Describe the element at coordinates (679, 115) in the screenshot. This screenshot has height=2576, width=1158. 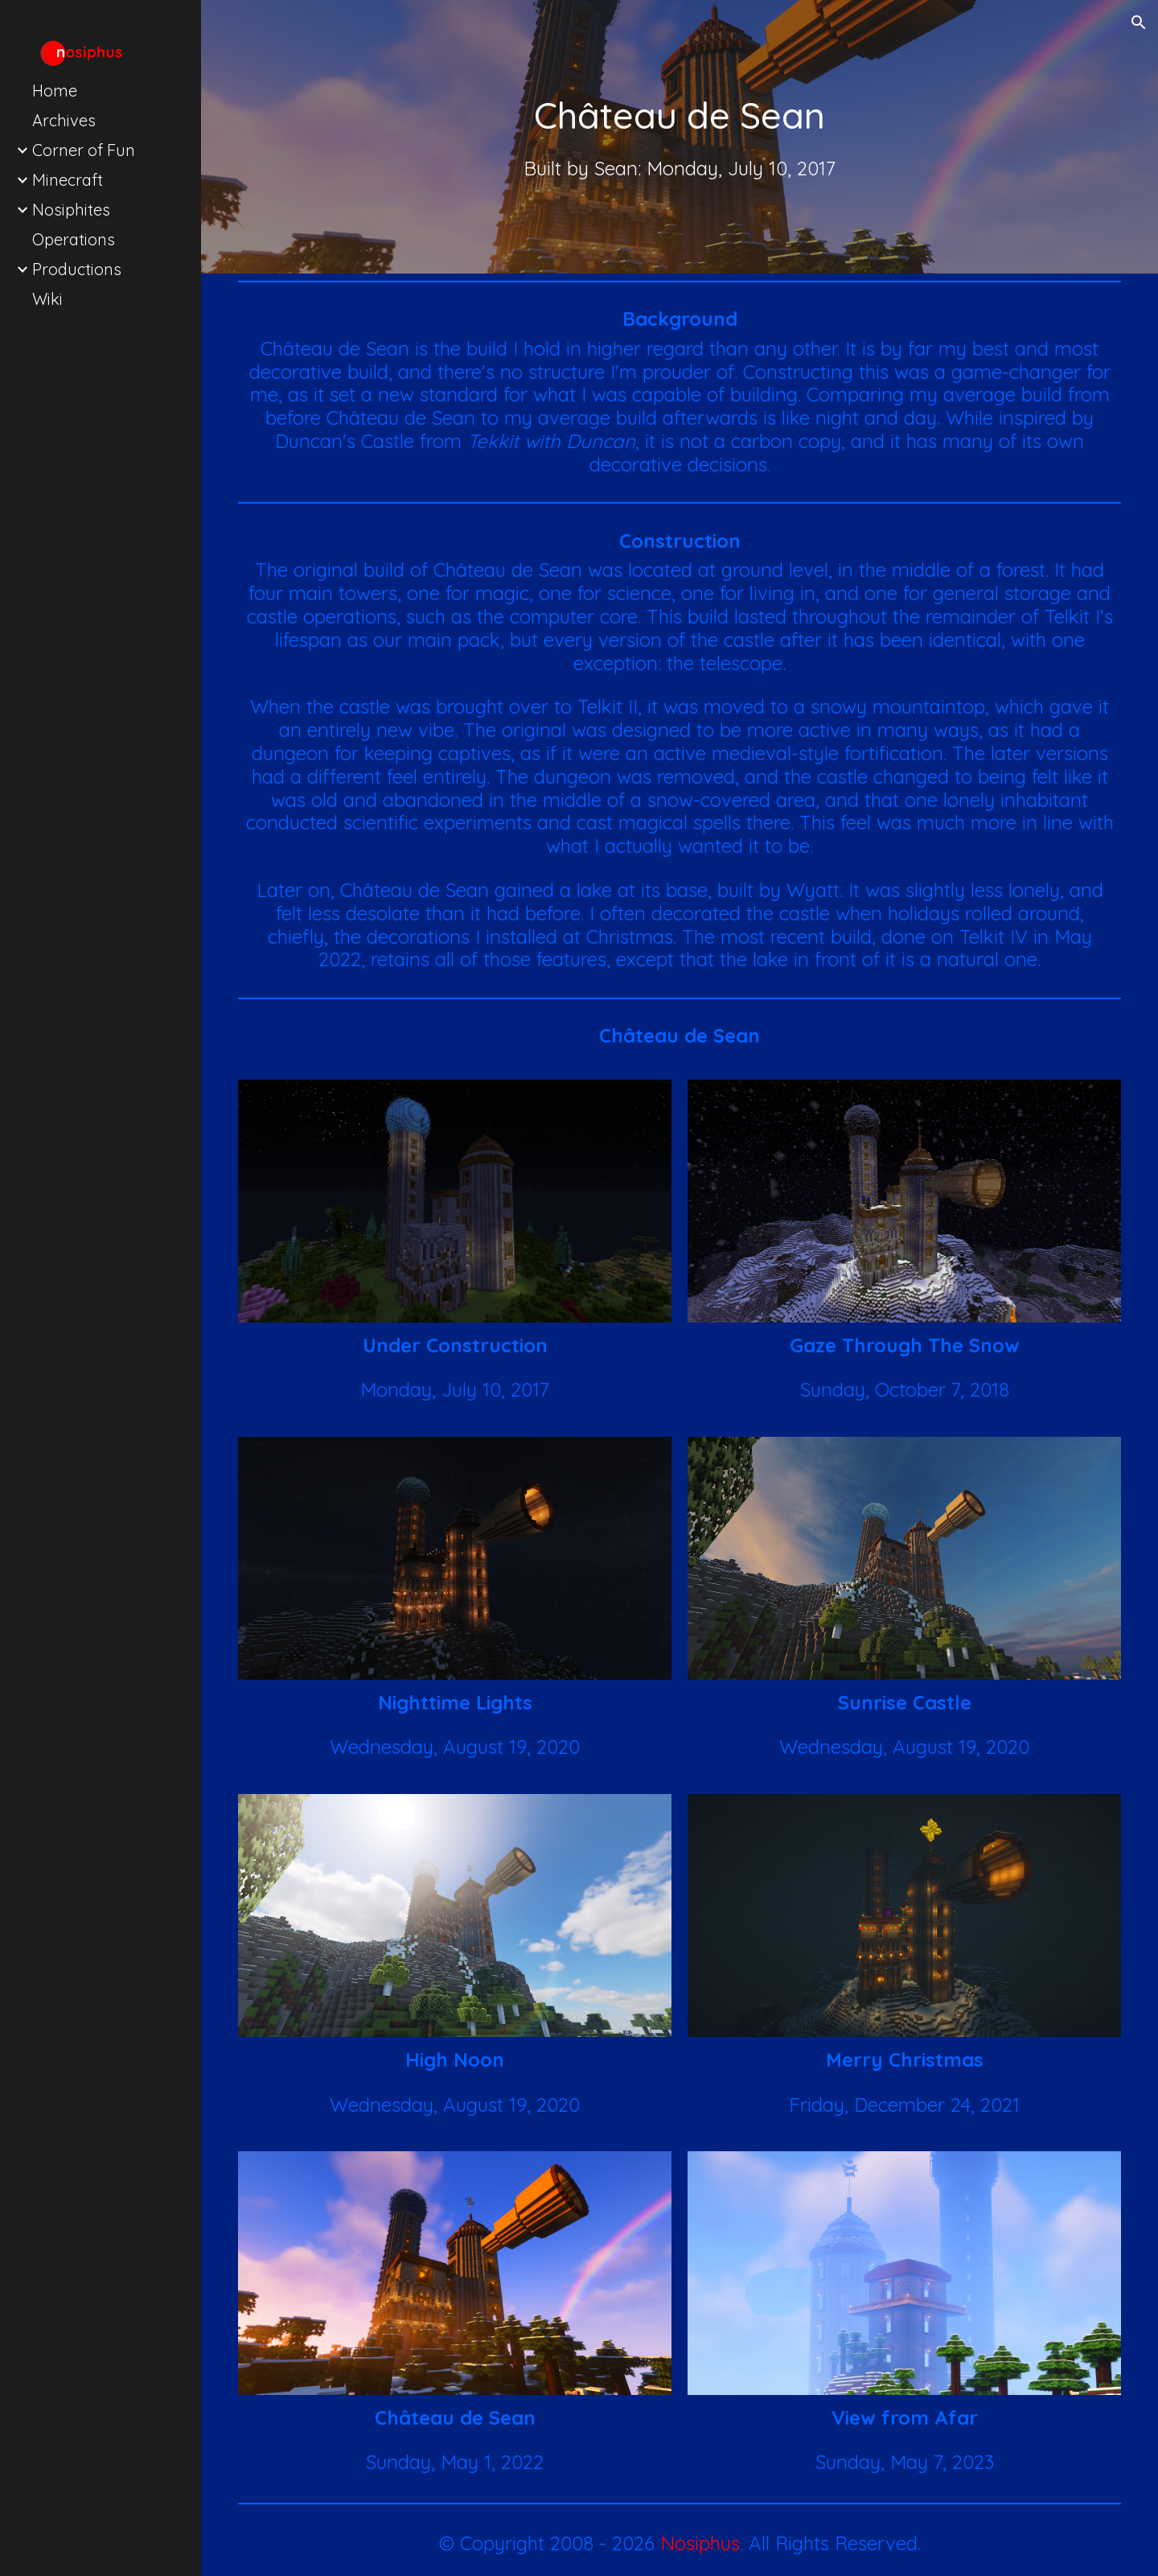
I see `[main]` at that location.